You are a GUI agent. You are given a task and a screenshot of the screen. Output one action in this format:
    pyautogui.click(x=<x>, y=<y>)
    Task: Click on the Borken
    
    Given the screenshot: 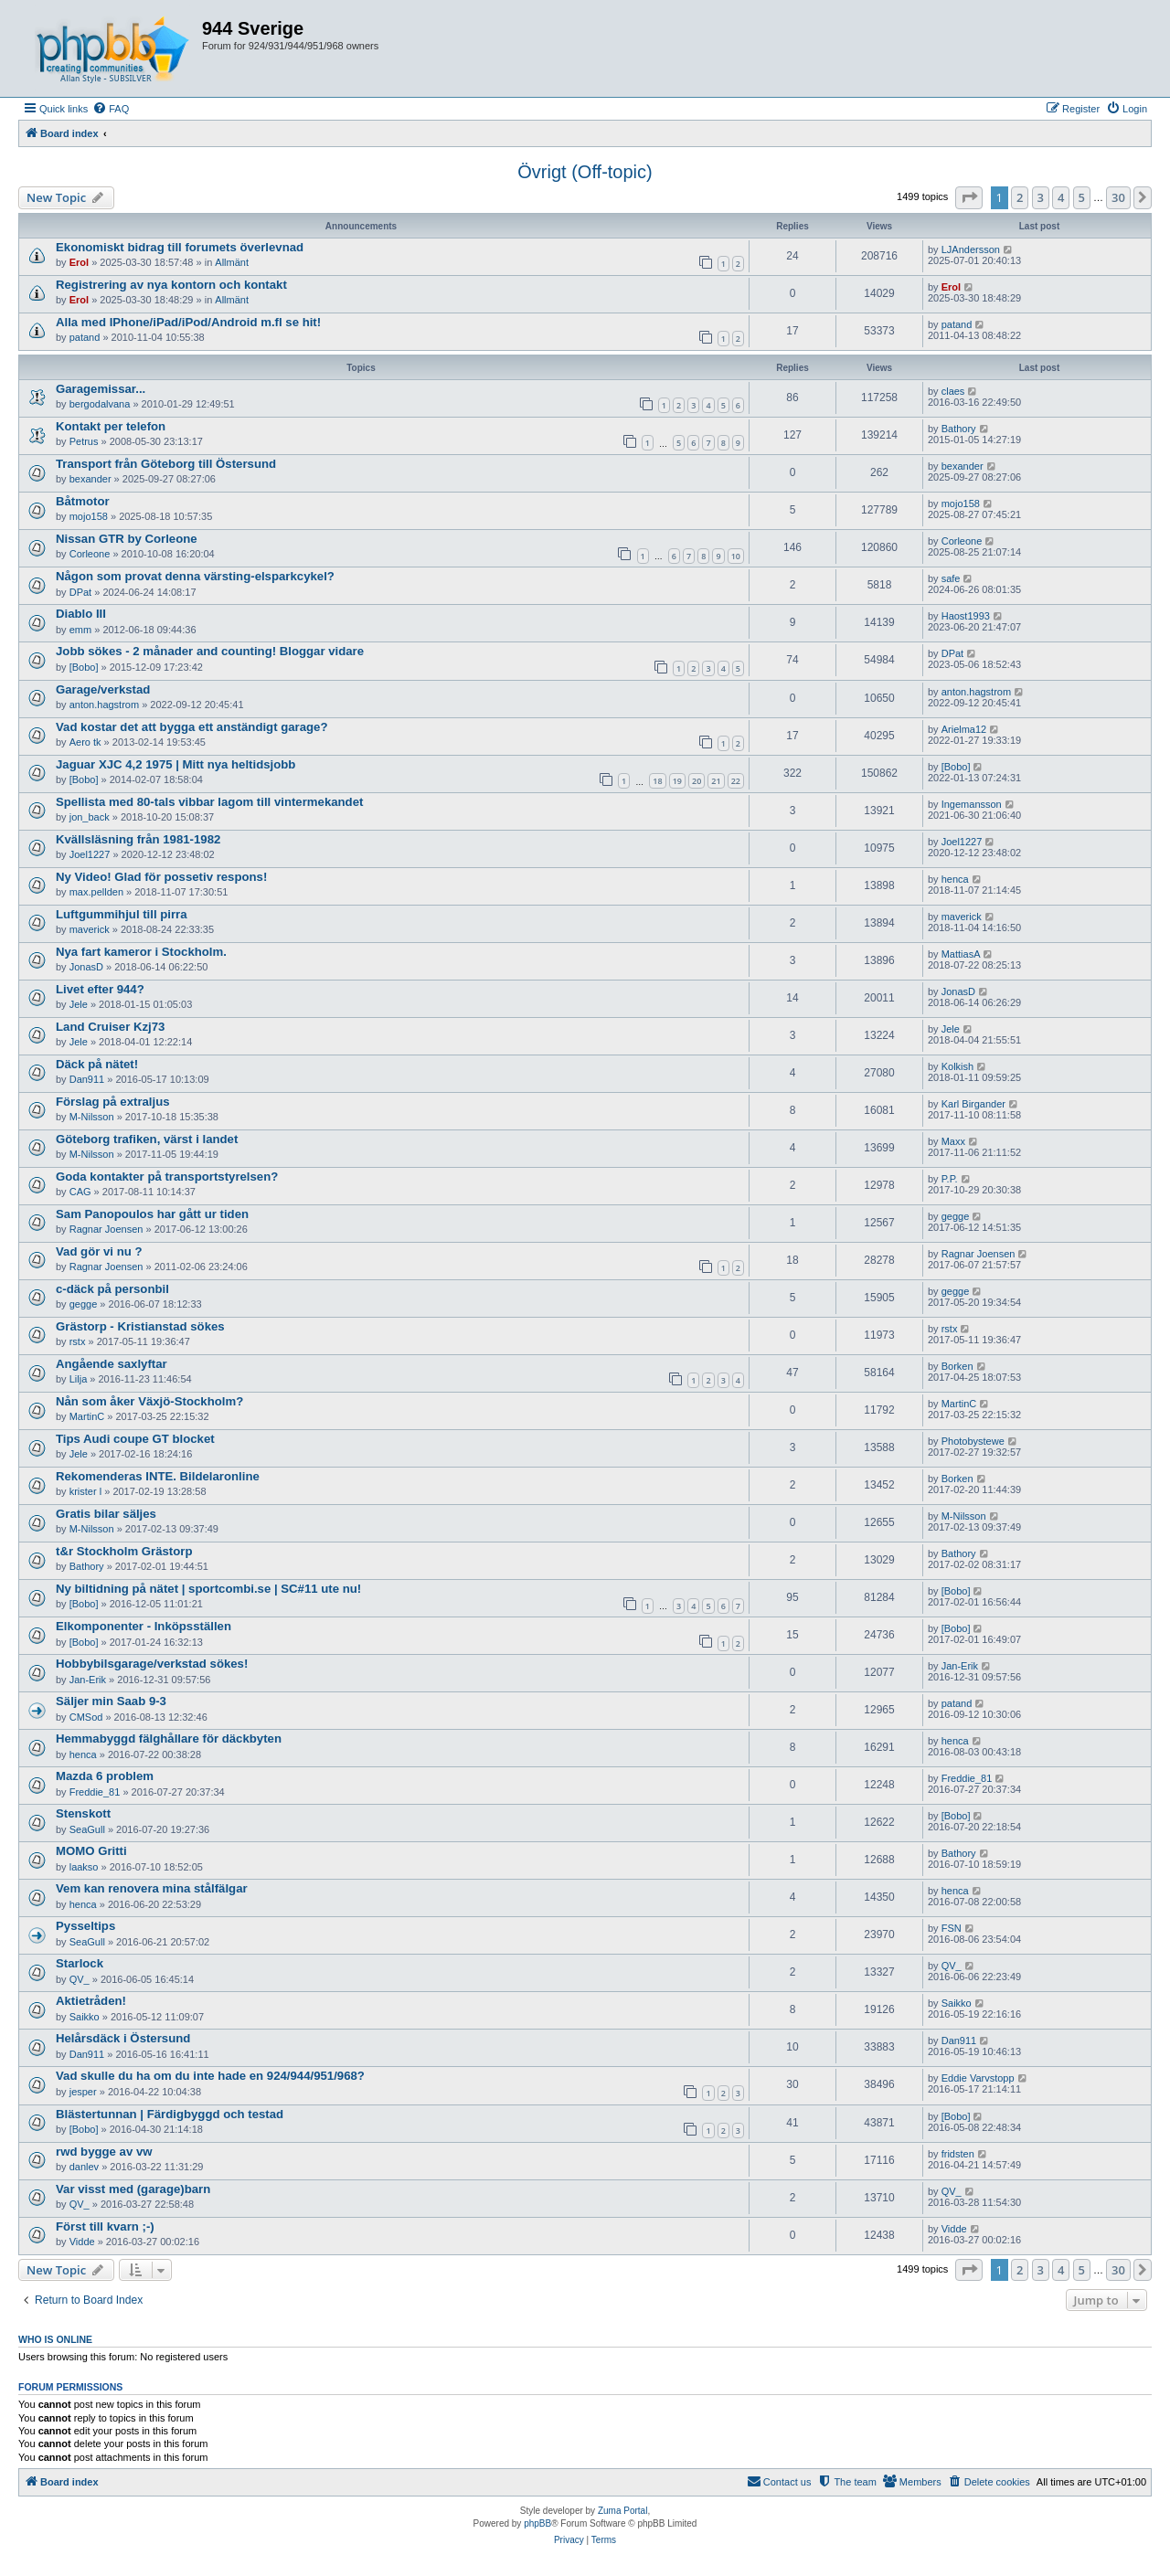 What is the action you would take?
    pyautogui.click(x=957, y=1366)
    